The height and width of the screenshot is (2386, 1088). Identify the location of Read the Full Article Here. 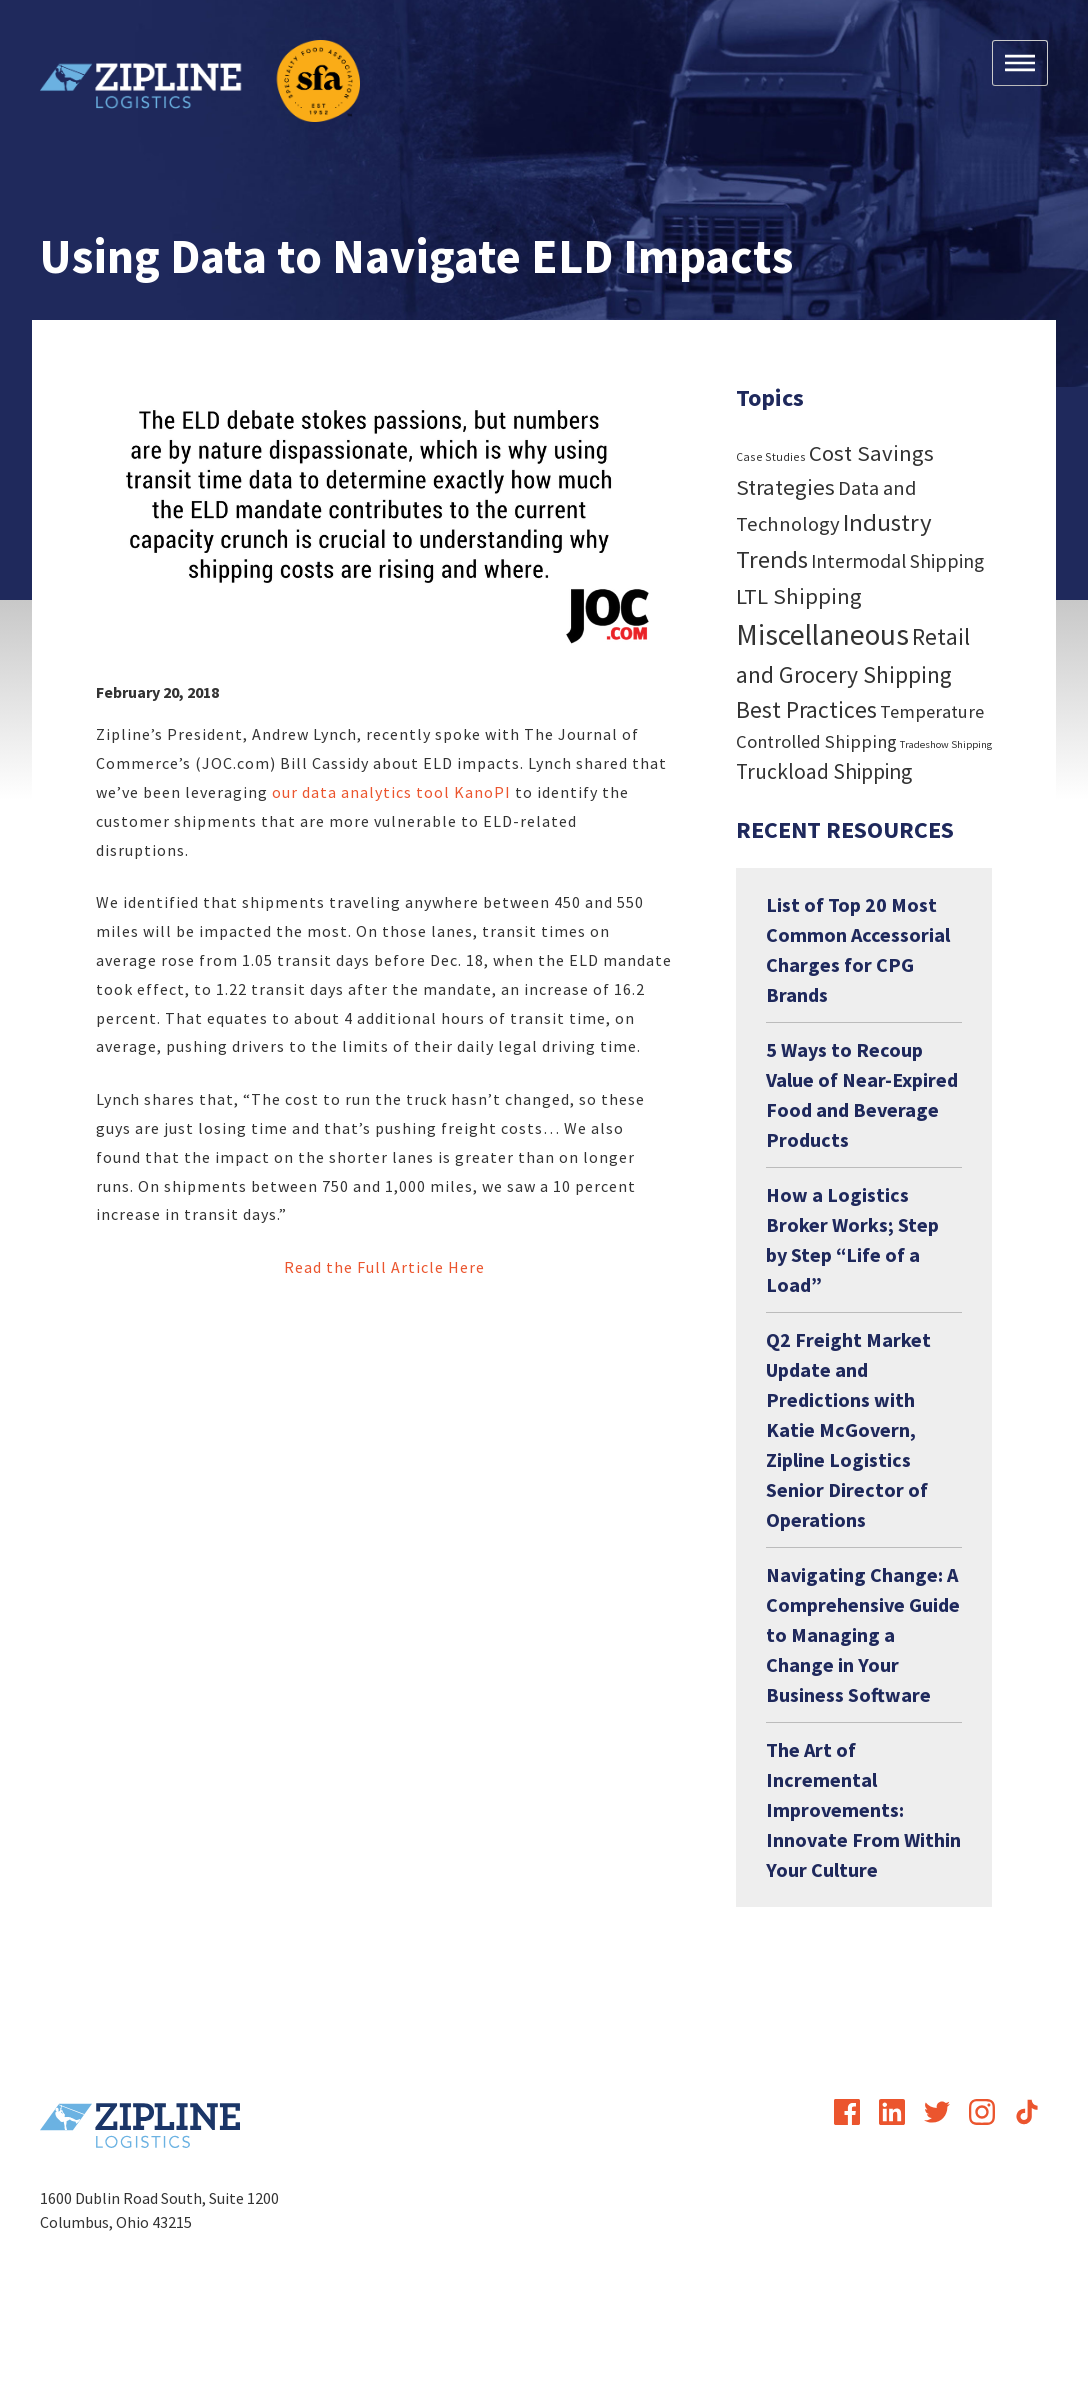
(384, 1267).